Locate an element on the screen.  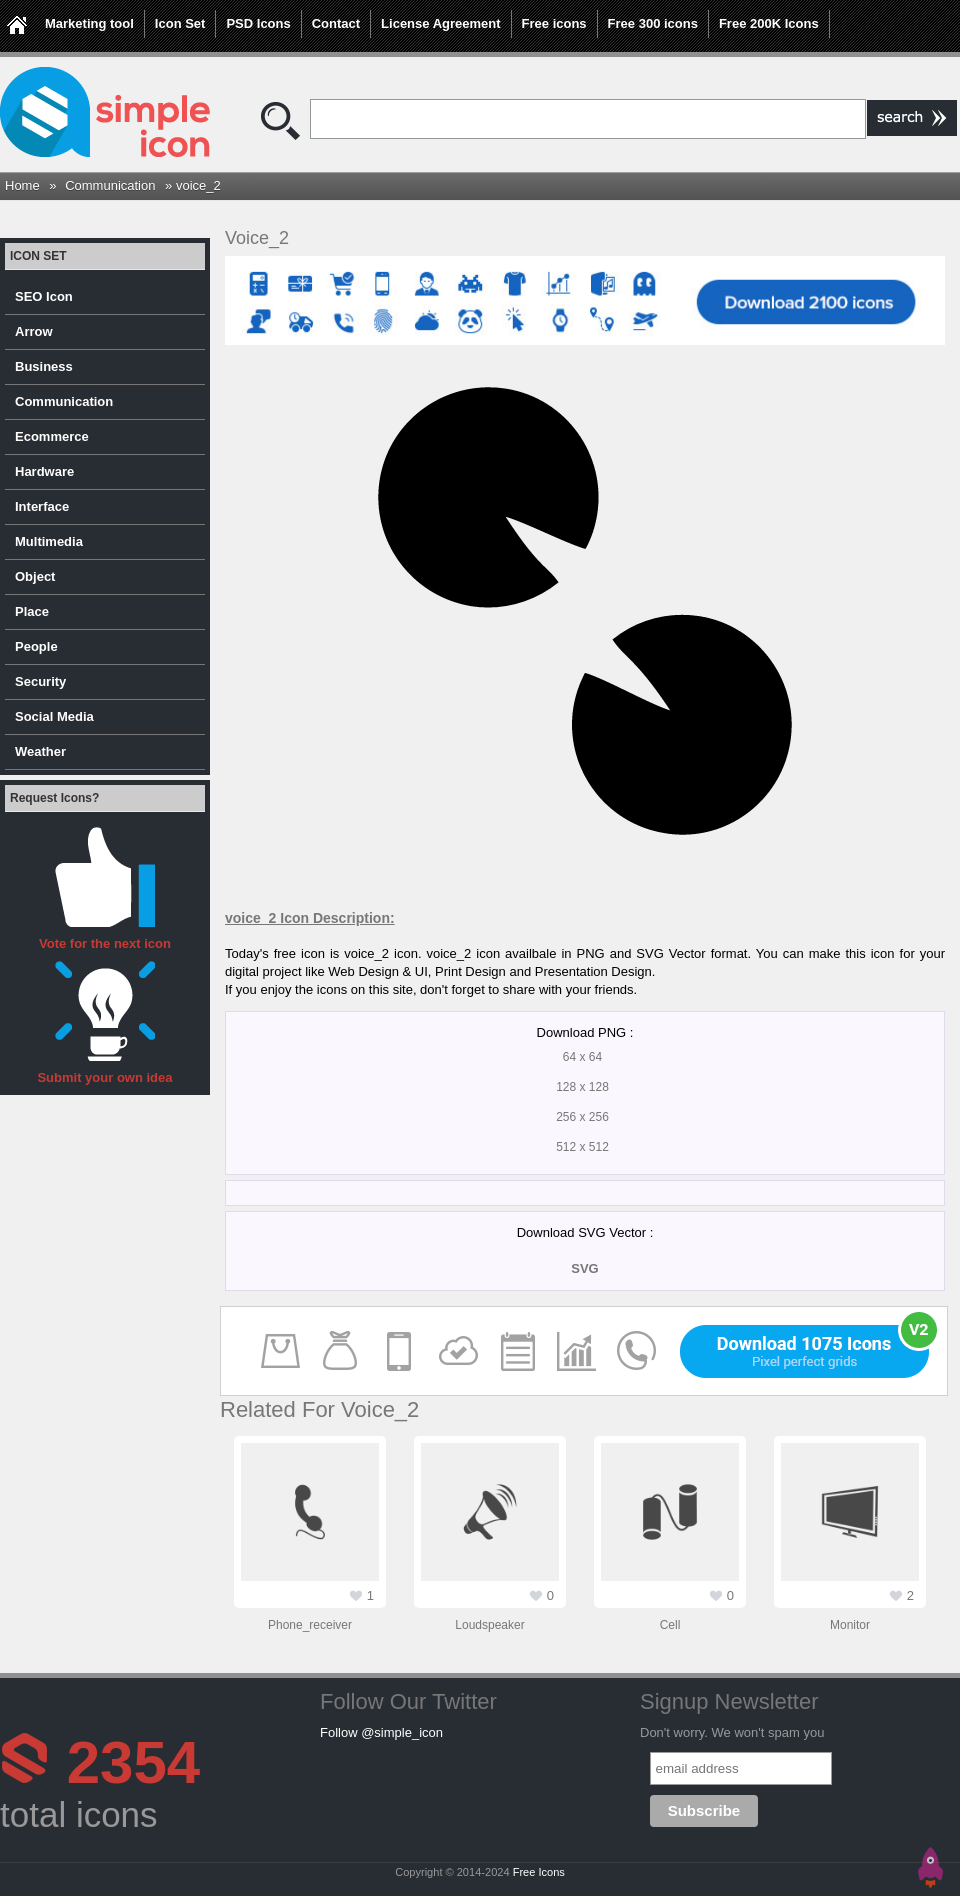
Follow @simple_icon is located at coordinates (381, 1732).